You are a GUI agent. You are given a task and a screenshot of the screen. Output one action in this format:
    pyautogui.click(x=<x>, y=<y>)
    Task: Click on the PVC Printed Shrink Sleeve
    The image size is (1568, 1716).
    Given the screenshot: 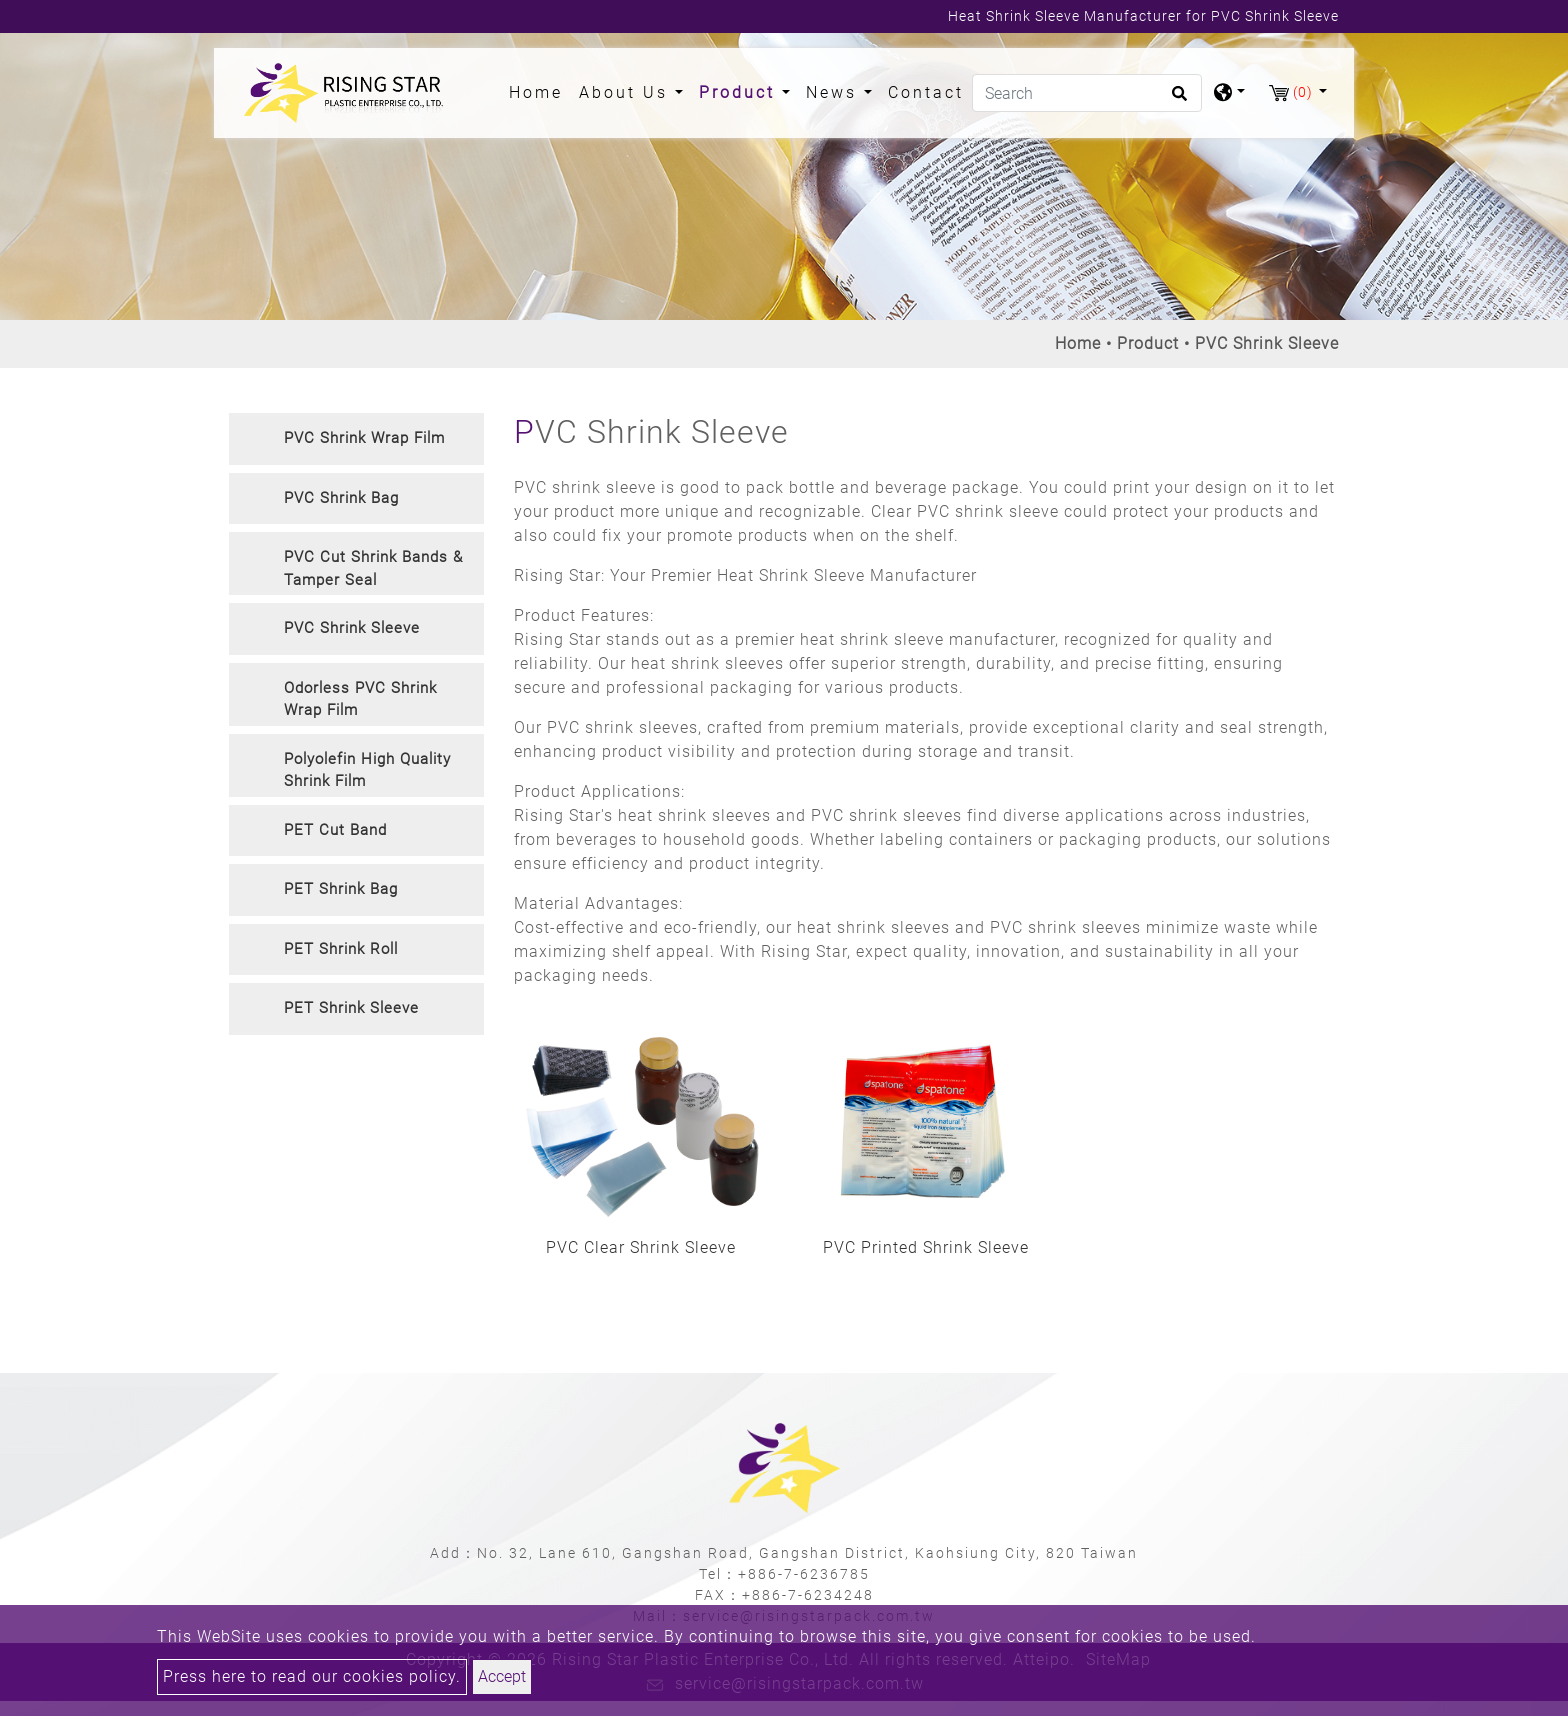 What is the action you would take?
    pyautogui.click(x=926, y=1247)
    